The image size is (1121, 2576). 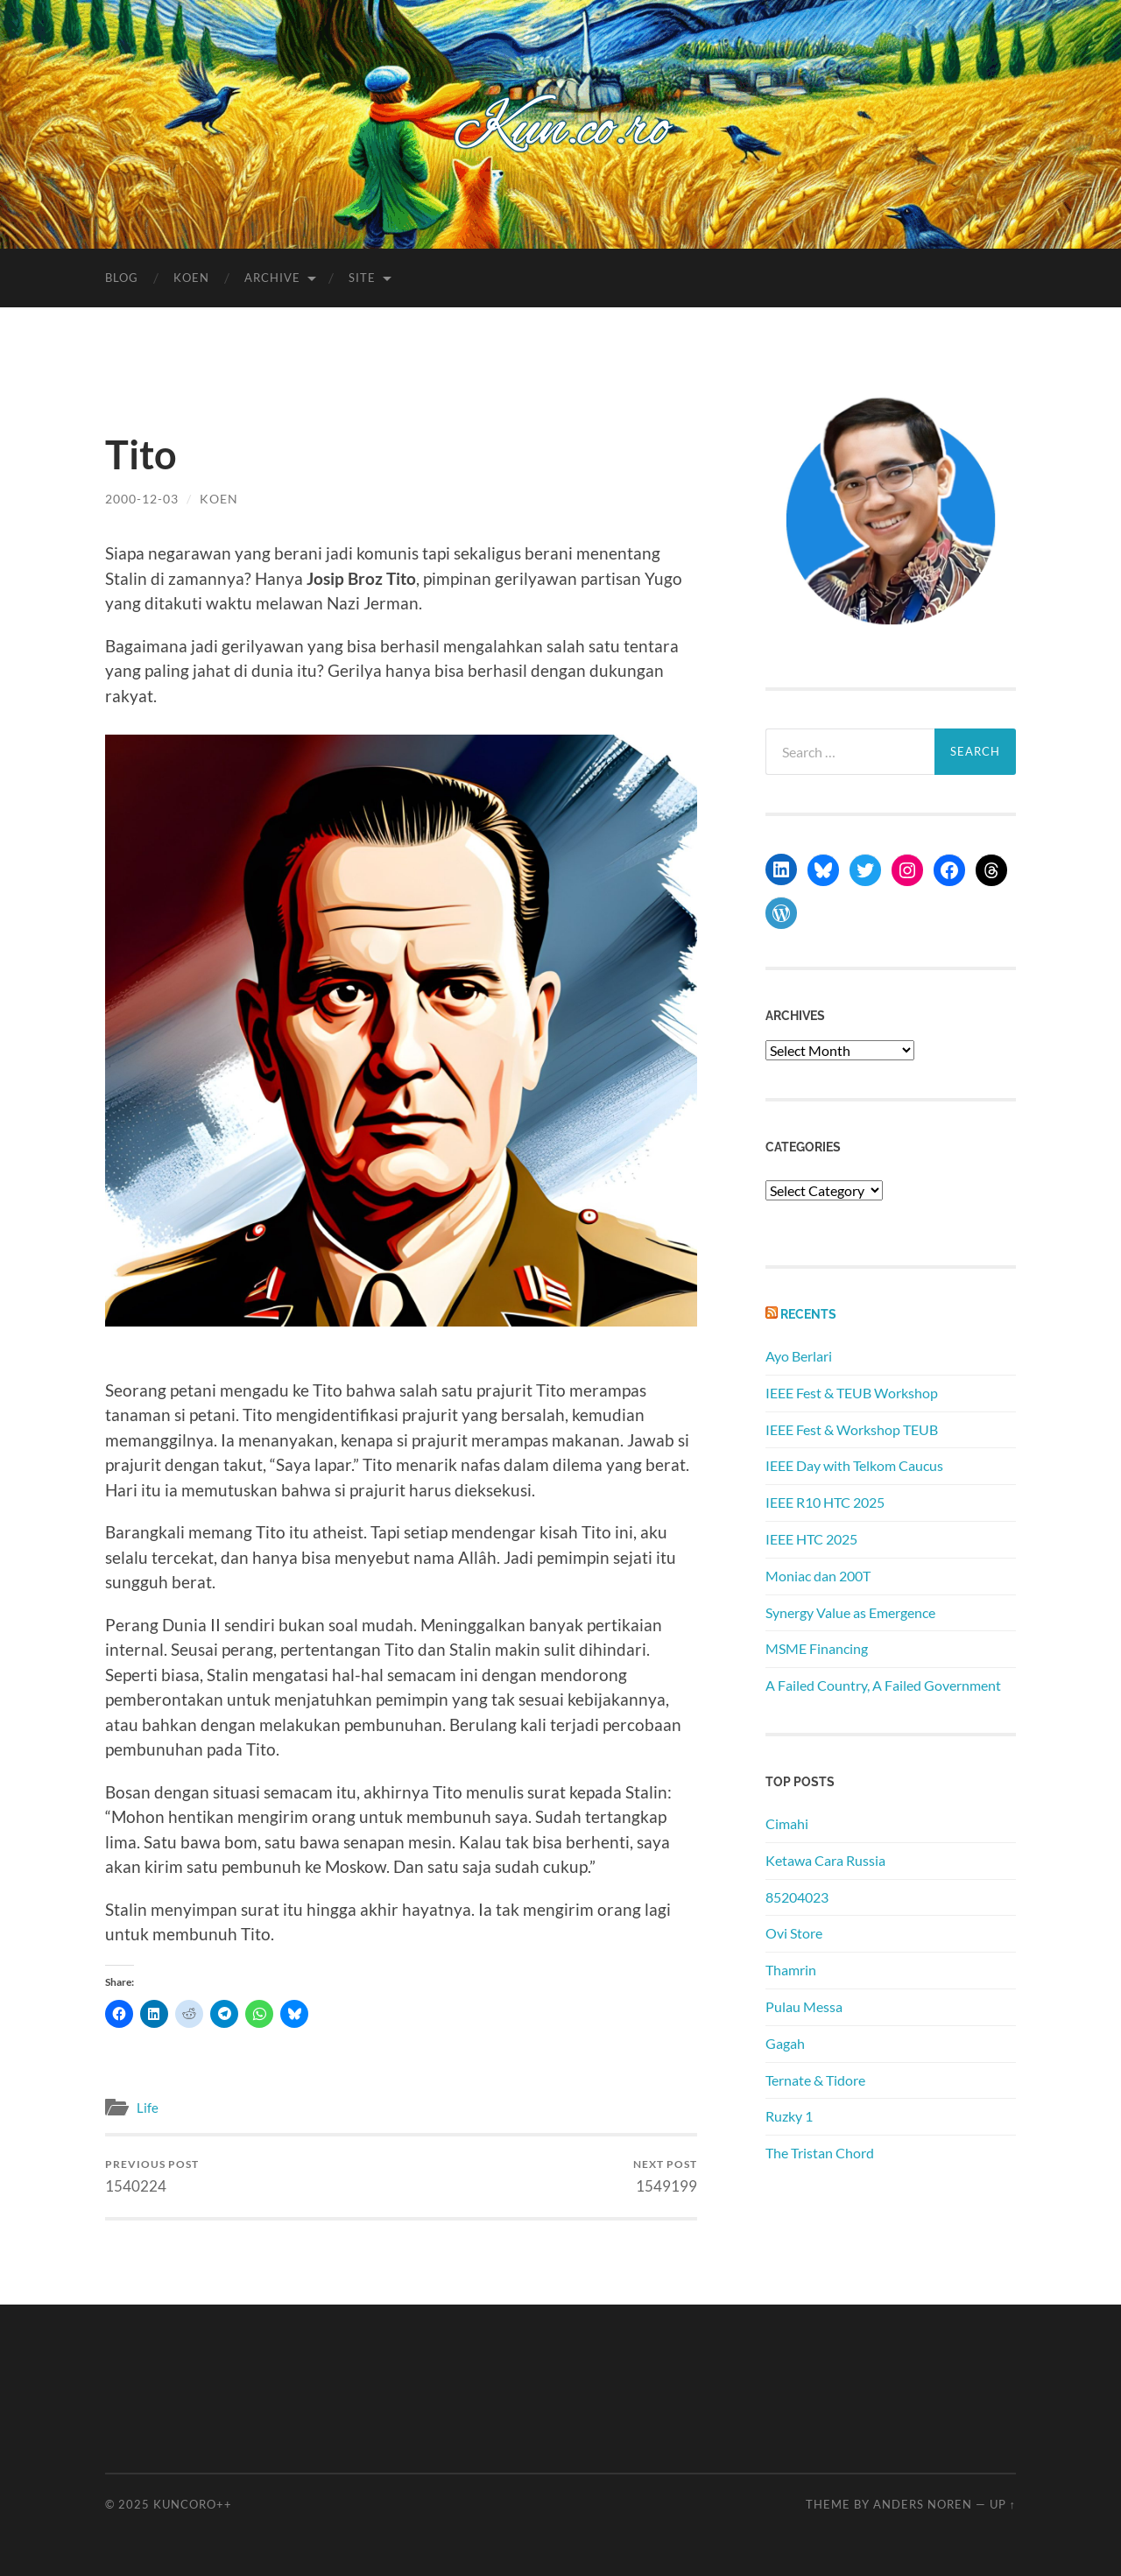 I want to click on The Tristan Chord, so click(x=819, y=2152).